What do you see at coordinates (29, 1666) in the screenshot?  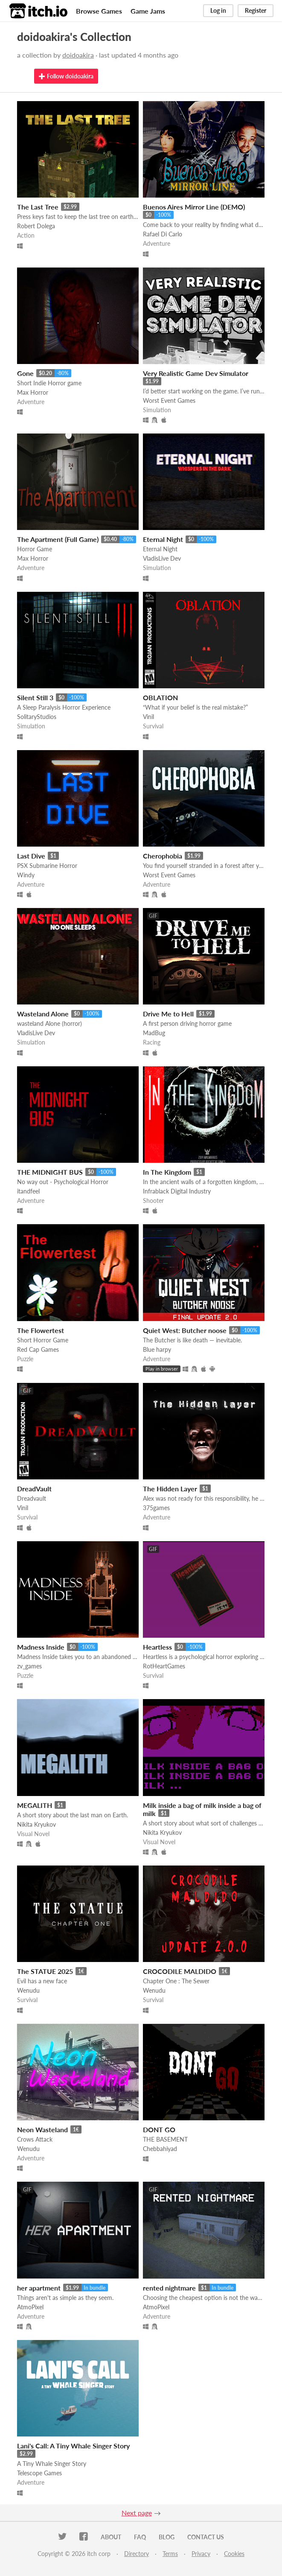 I see `zv_games` at bounding box center [29, 1666].